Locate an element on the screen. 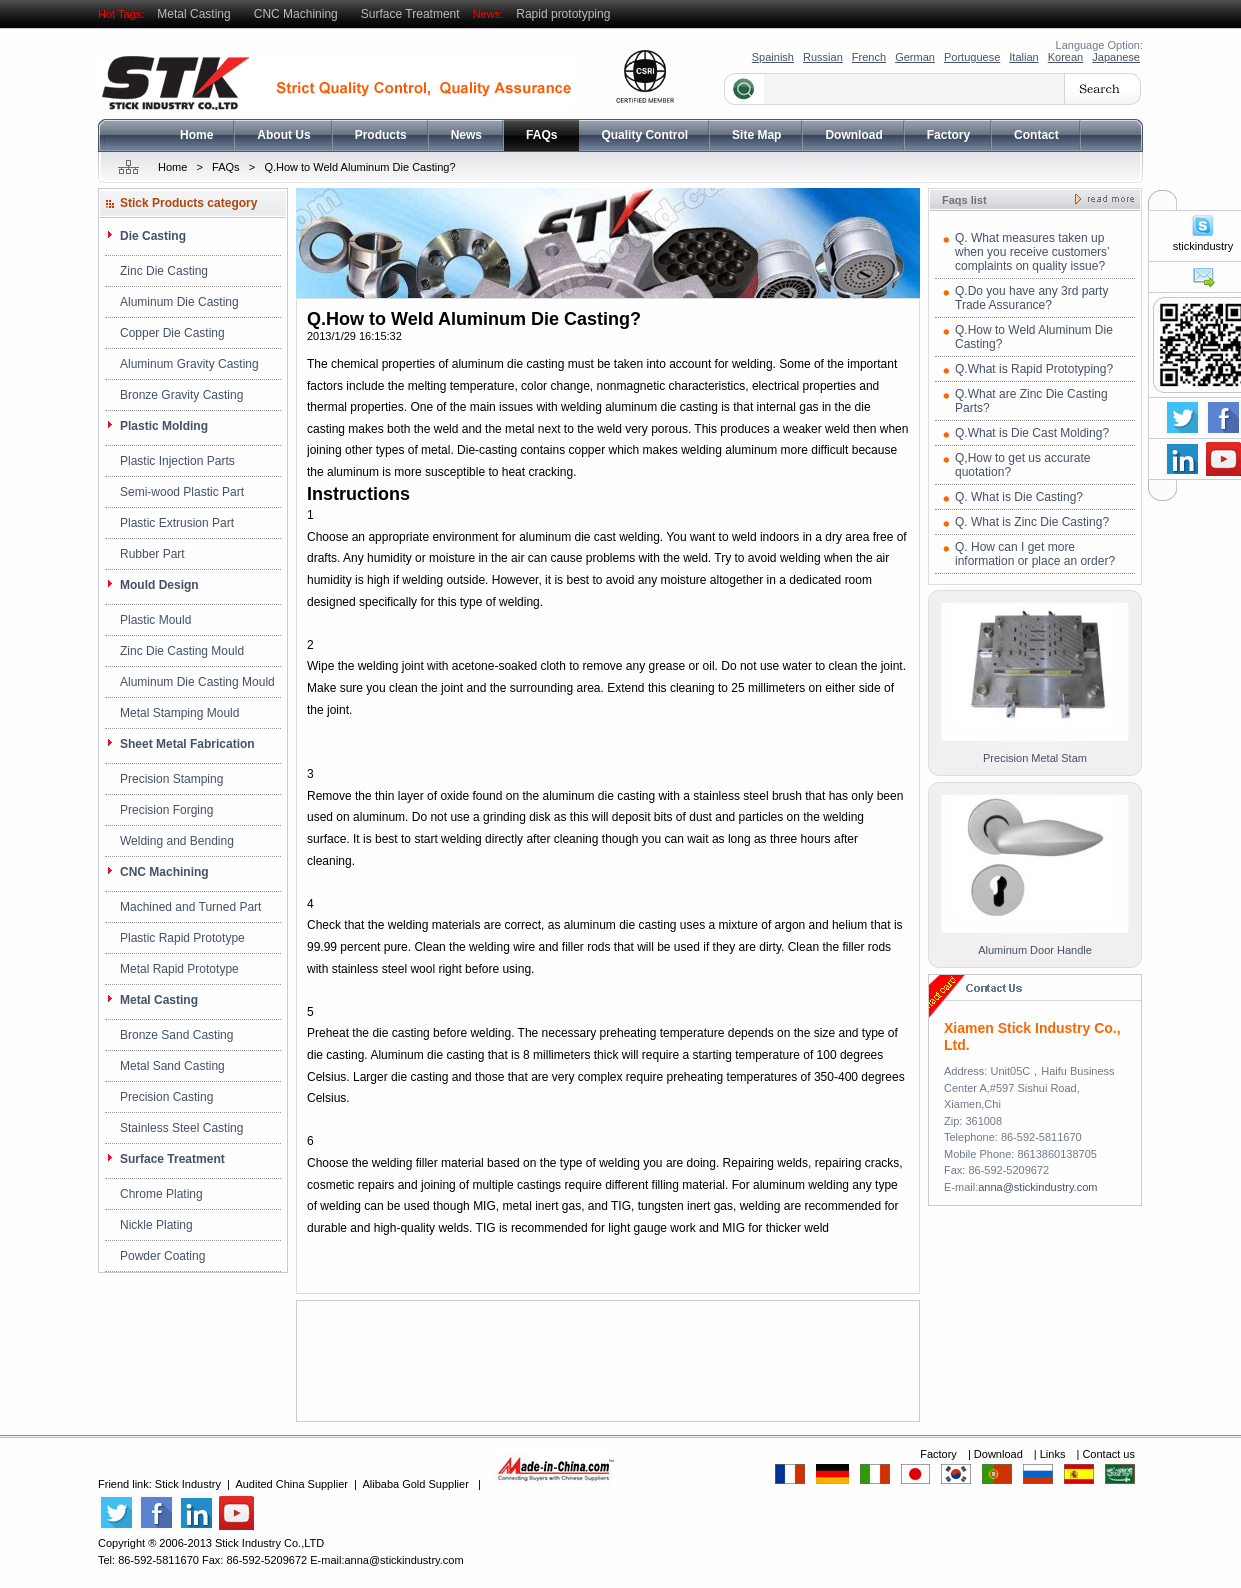  Russian is located at coordinates (823, 57).